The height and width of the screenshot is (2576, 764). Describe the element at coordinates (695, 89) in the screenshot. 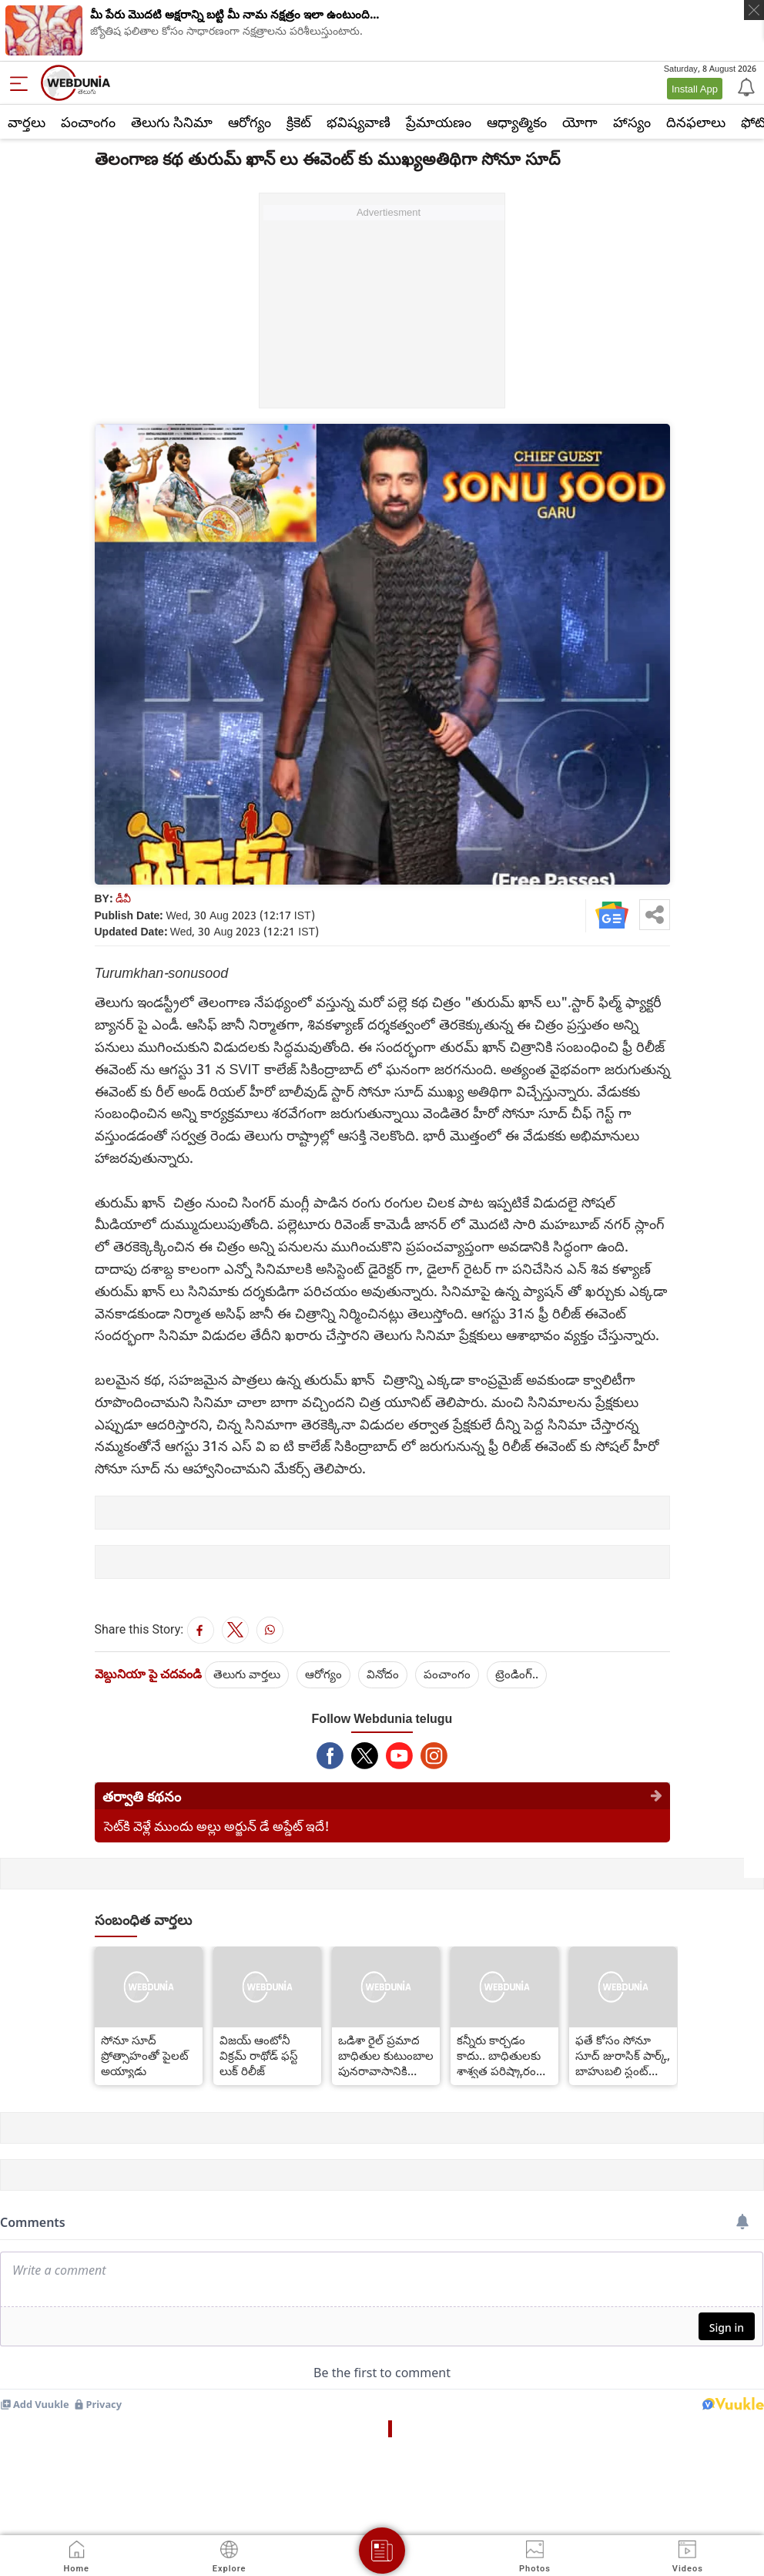

I see `Install App` at that location.